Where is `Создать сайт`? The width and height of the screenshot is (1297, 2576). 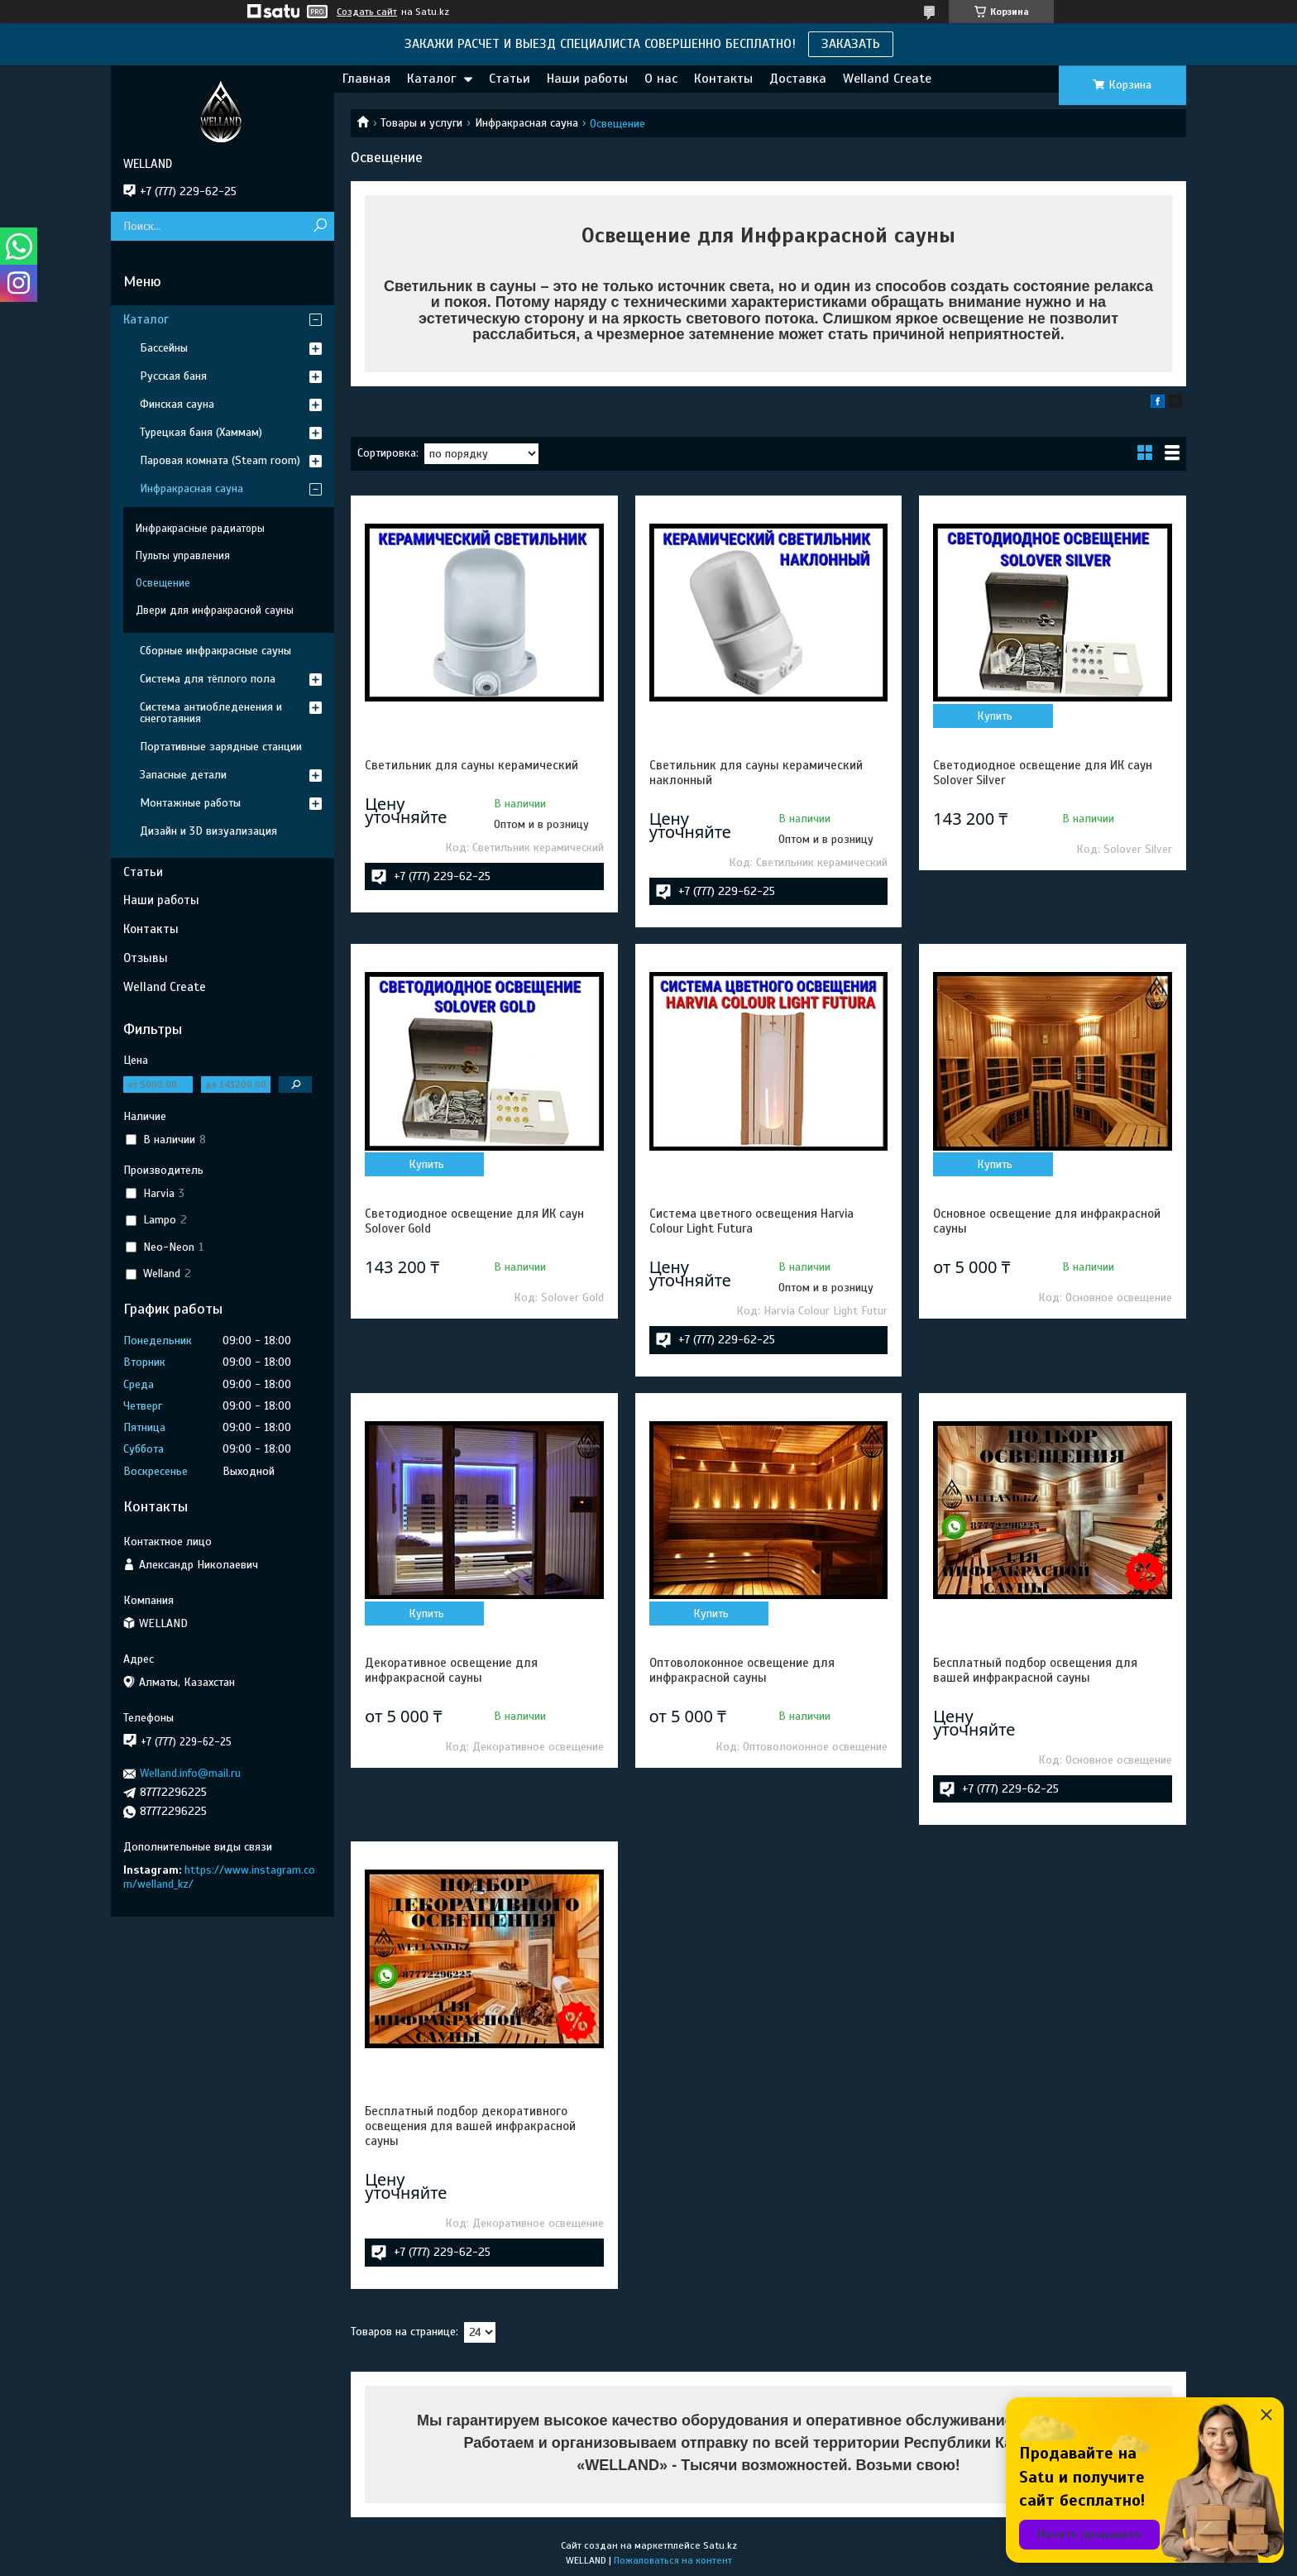
Создать сайт is located at coordinates (367, 11).